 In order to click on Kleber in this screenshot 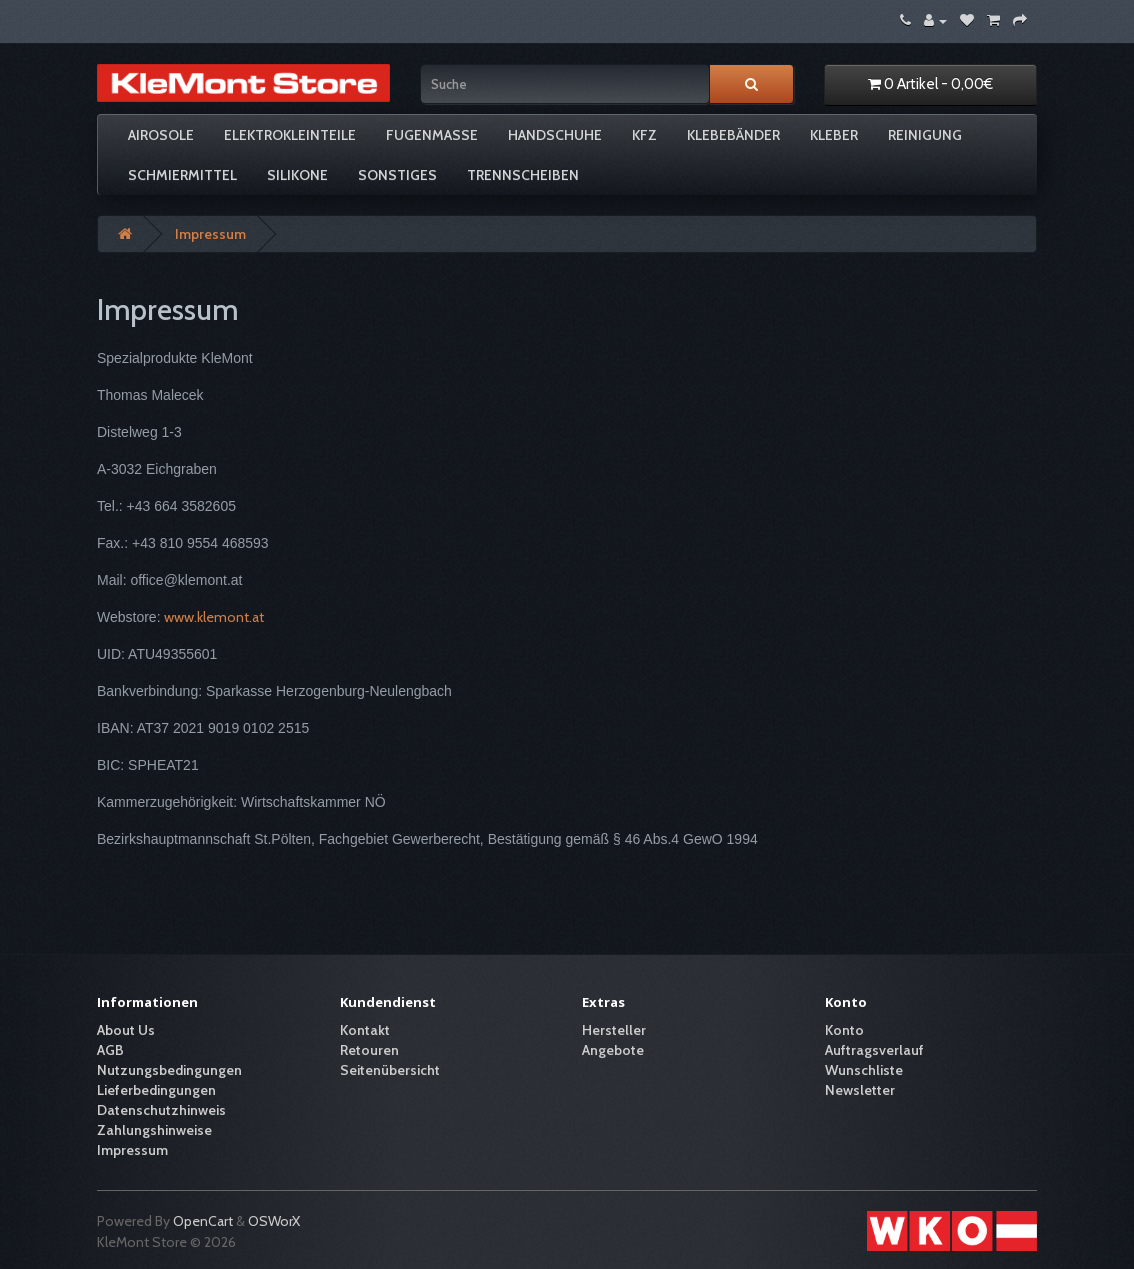, I will do `click(834, 135)`.